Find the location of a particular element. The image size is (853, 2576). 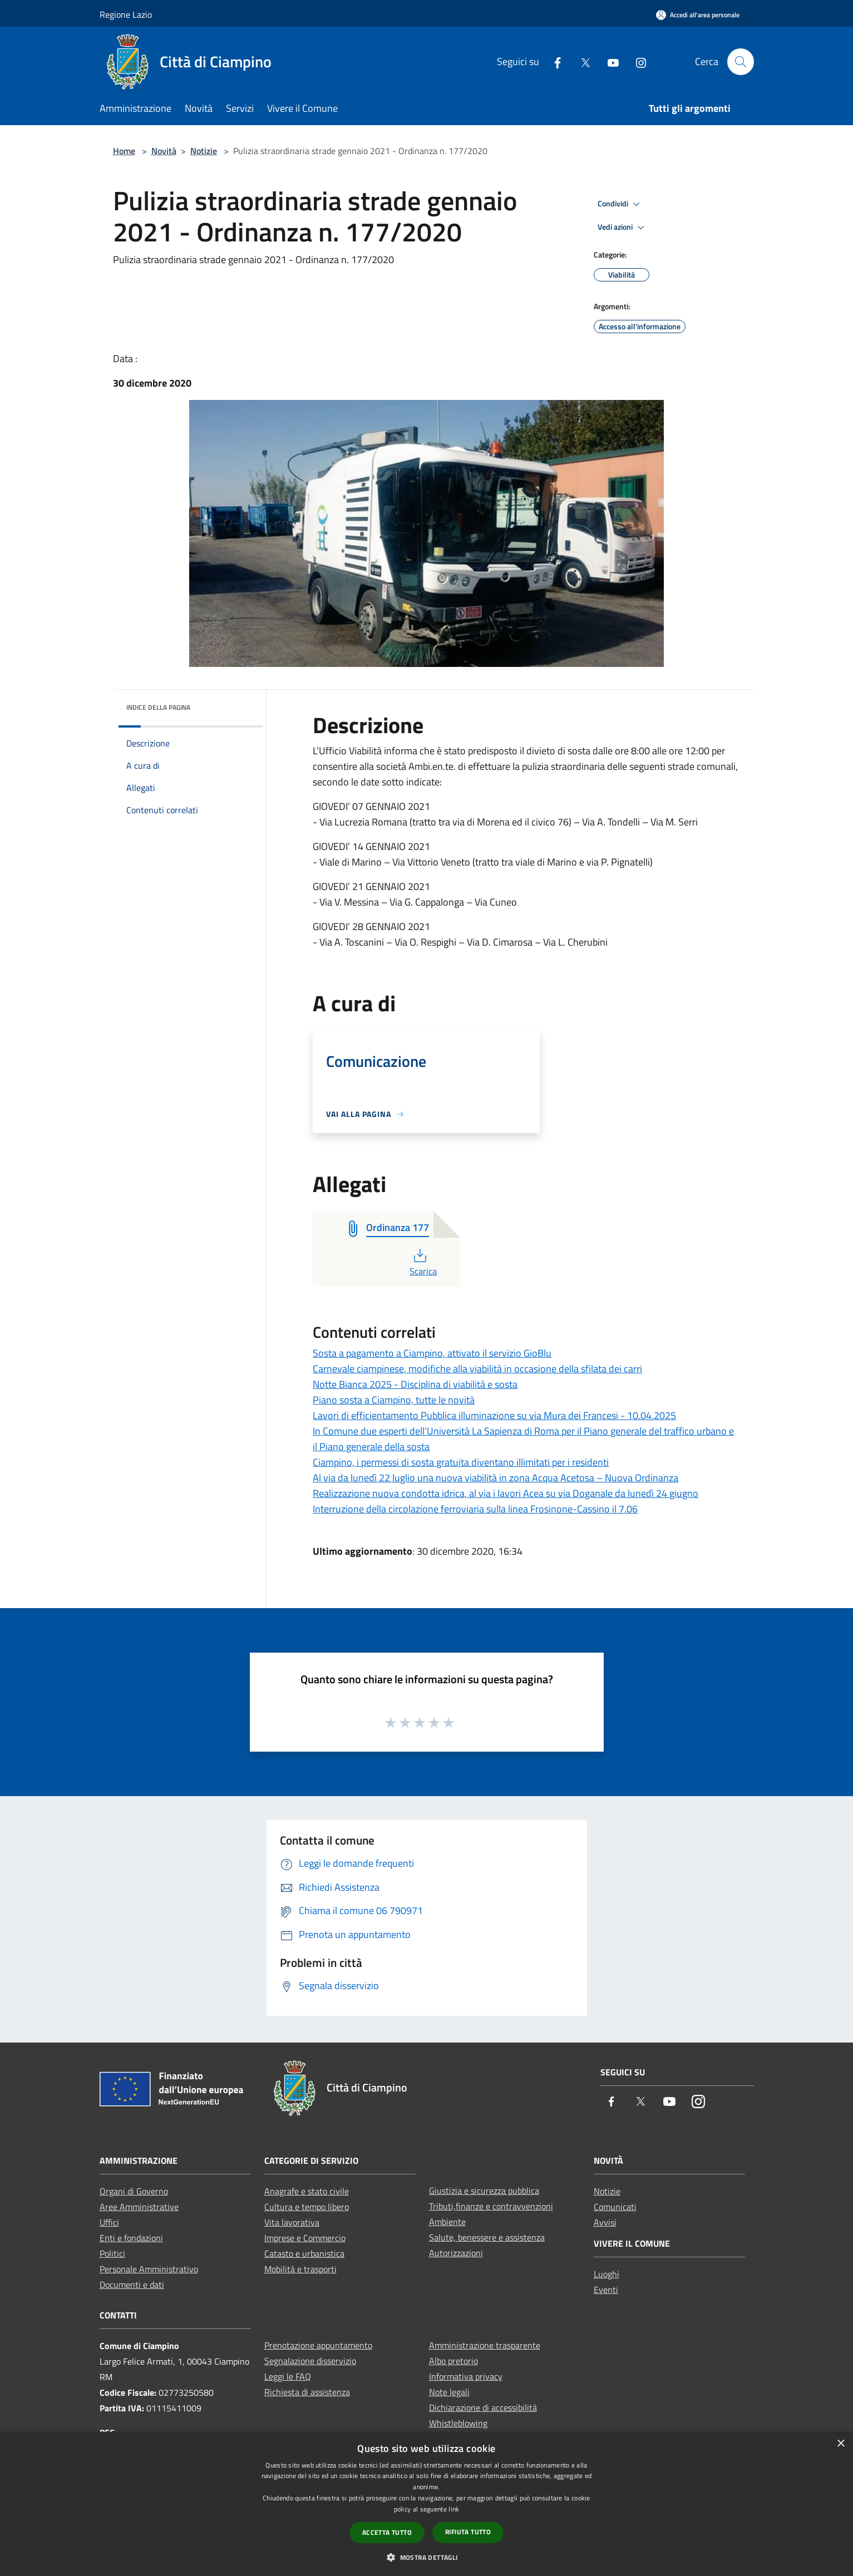

Comunicati is located at coordinates (615, 2206).